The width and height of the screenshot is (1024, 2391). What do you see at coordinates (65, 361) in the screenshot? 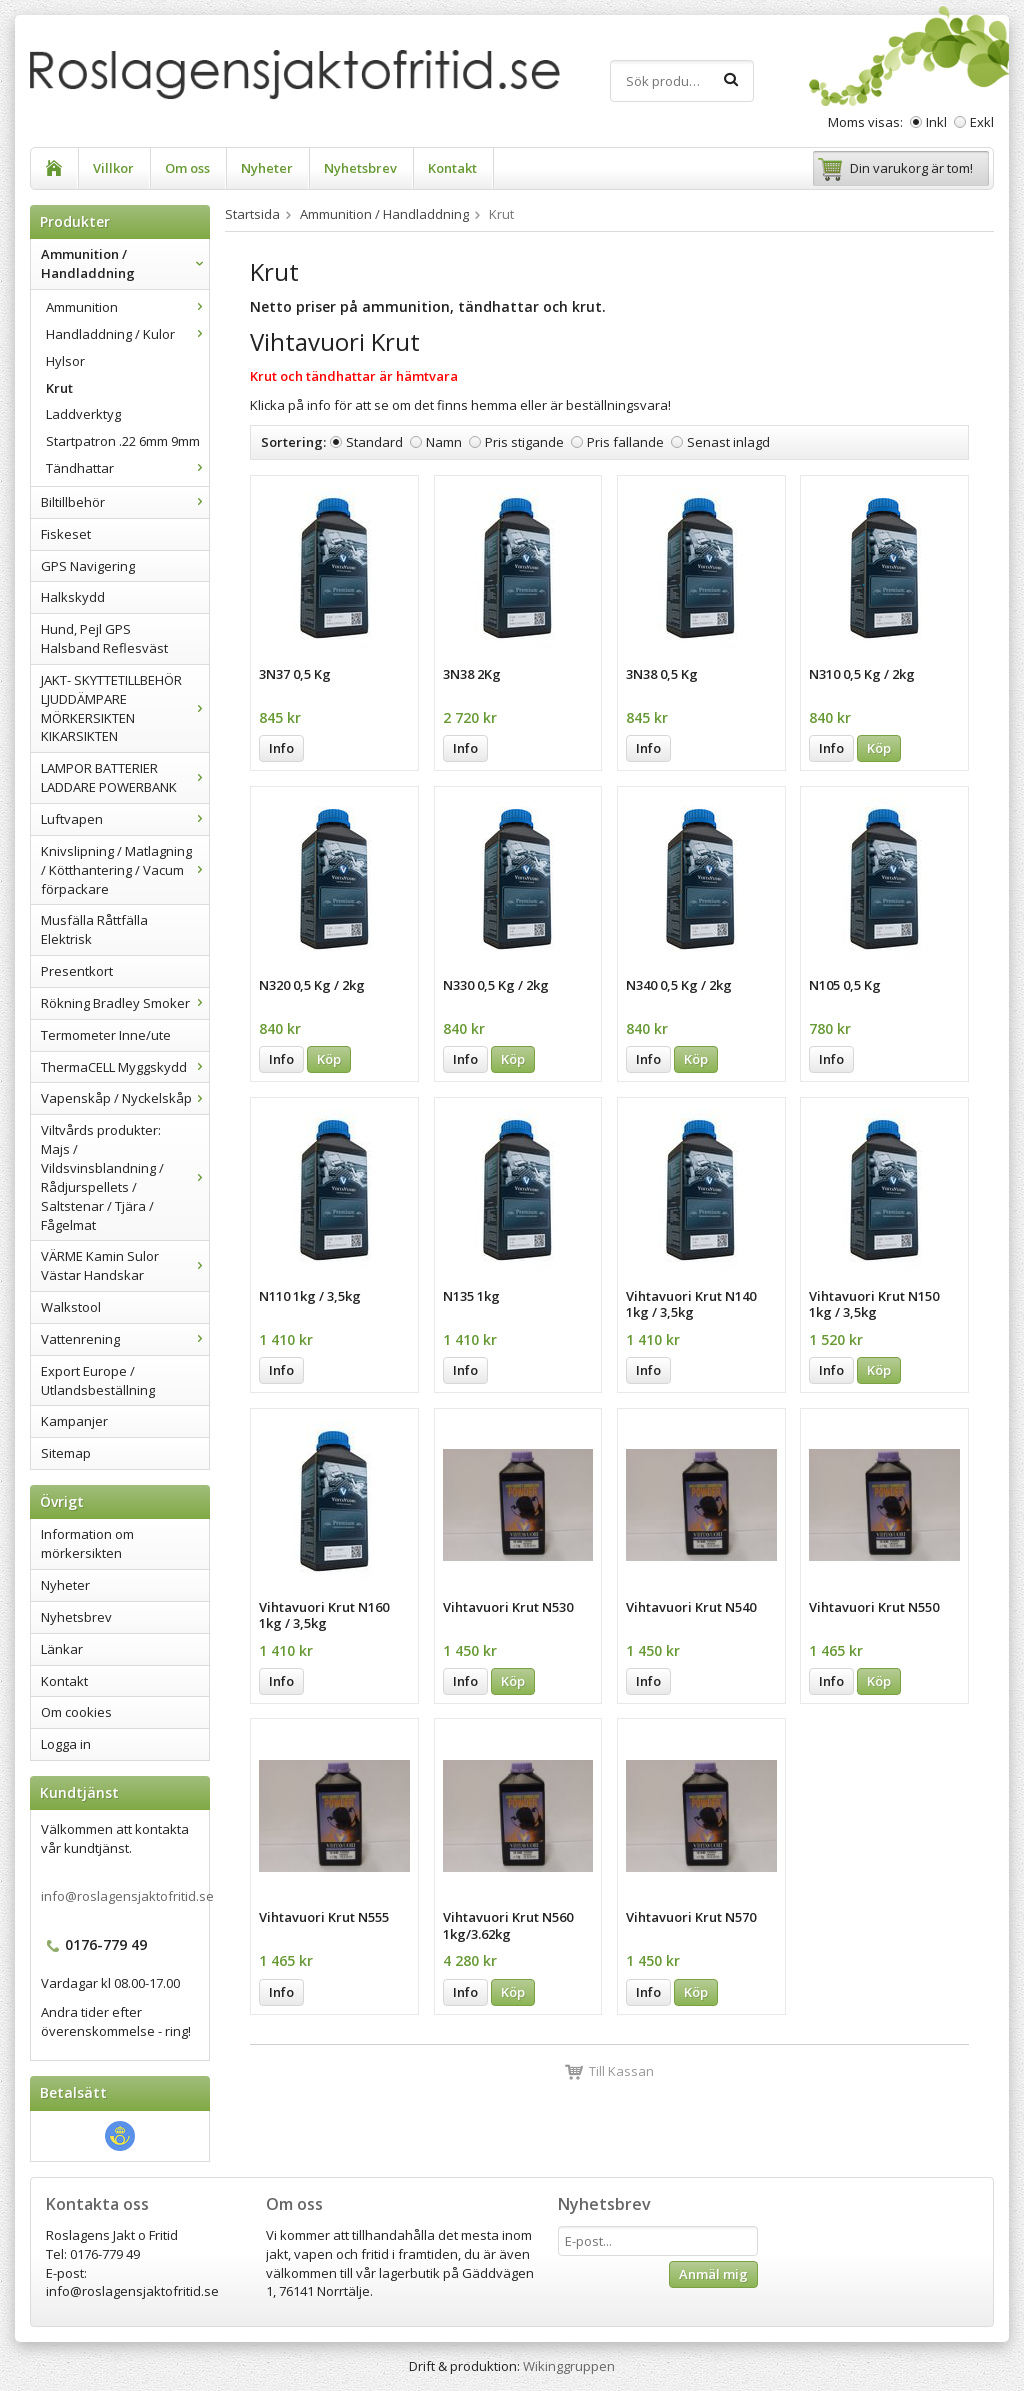
I see `Hylsor` at bounding box center [65, 361].